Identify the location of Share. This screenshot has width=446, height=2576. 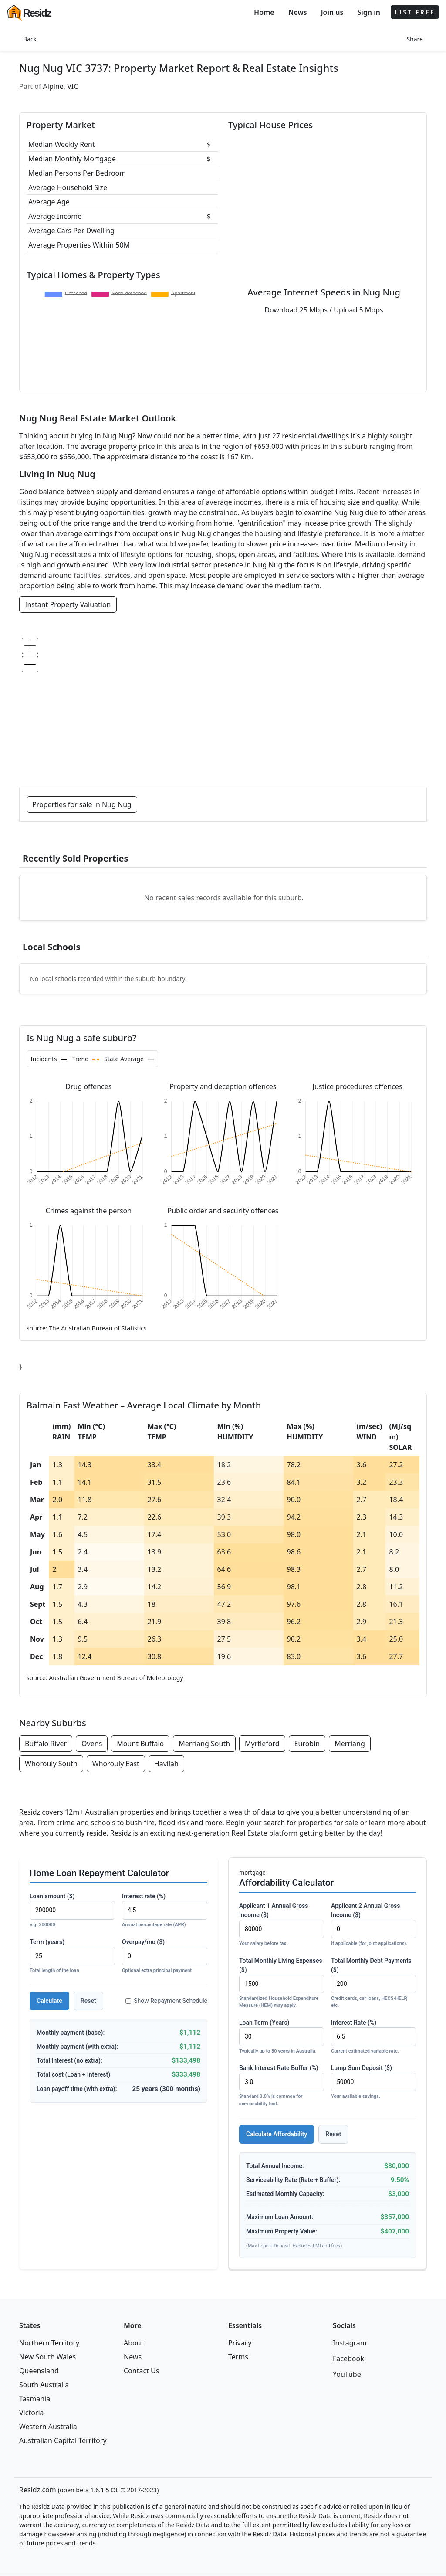
(414, 39).